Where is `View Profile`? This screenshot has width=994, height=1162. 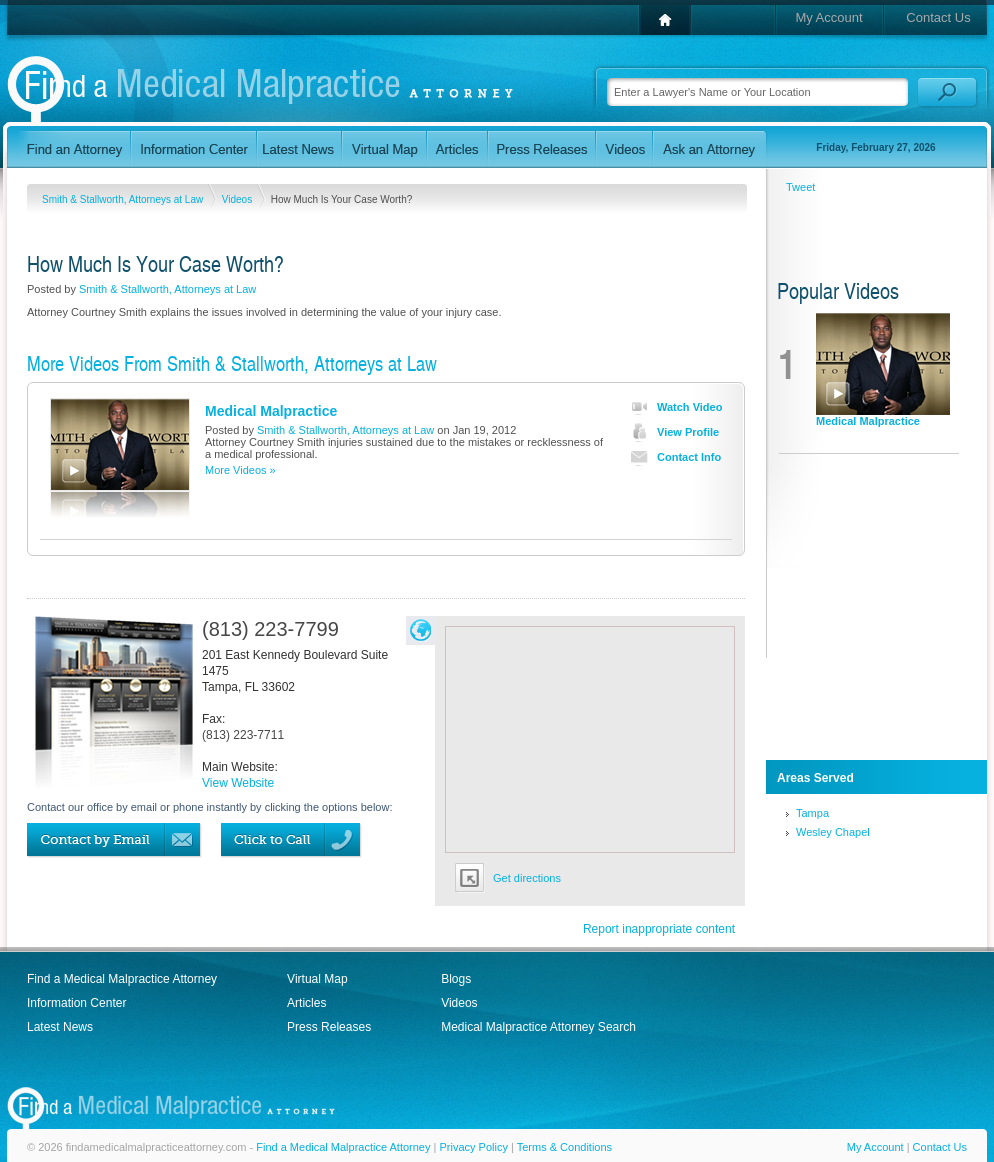 View Profile is located at coordinates (670, 432).